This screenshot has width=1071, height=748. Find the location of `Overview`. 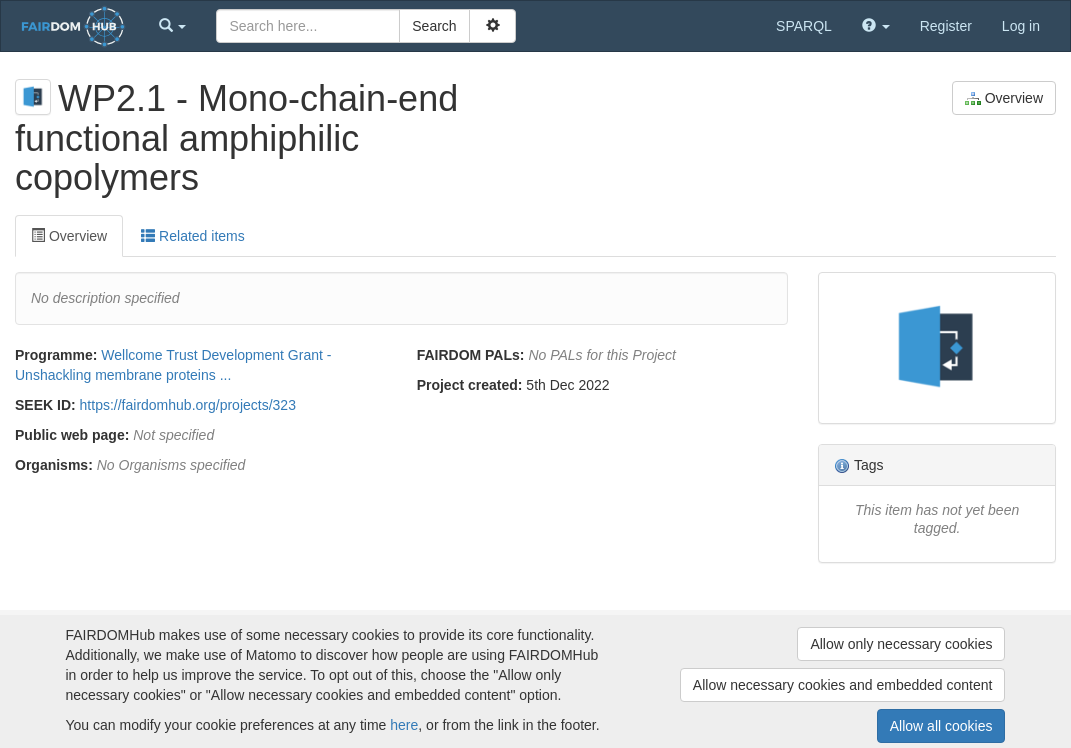

Overview is located at coordinates (1004, 98).